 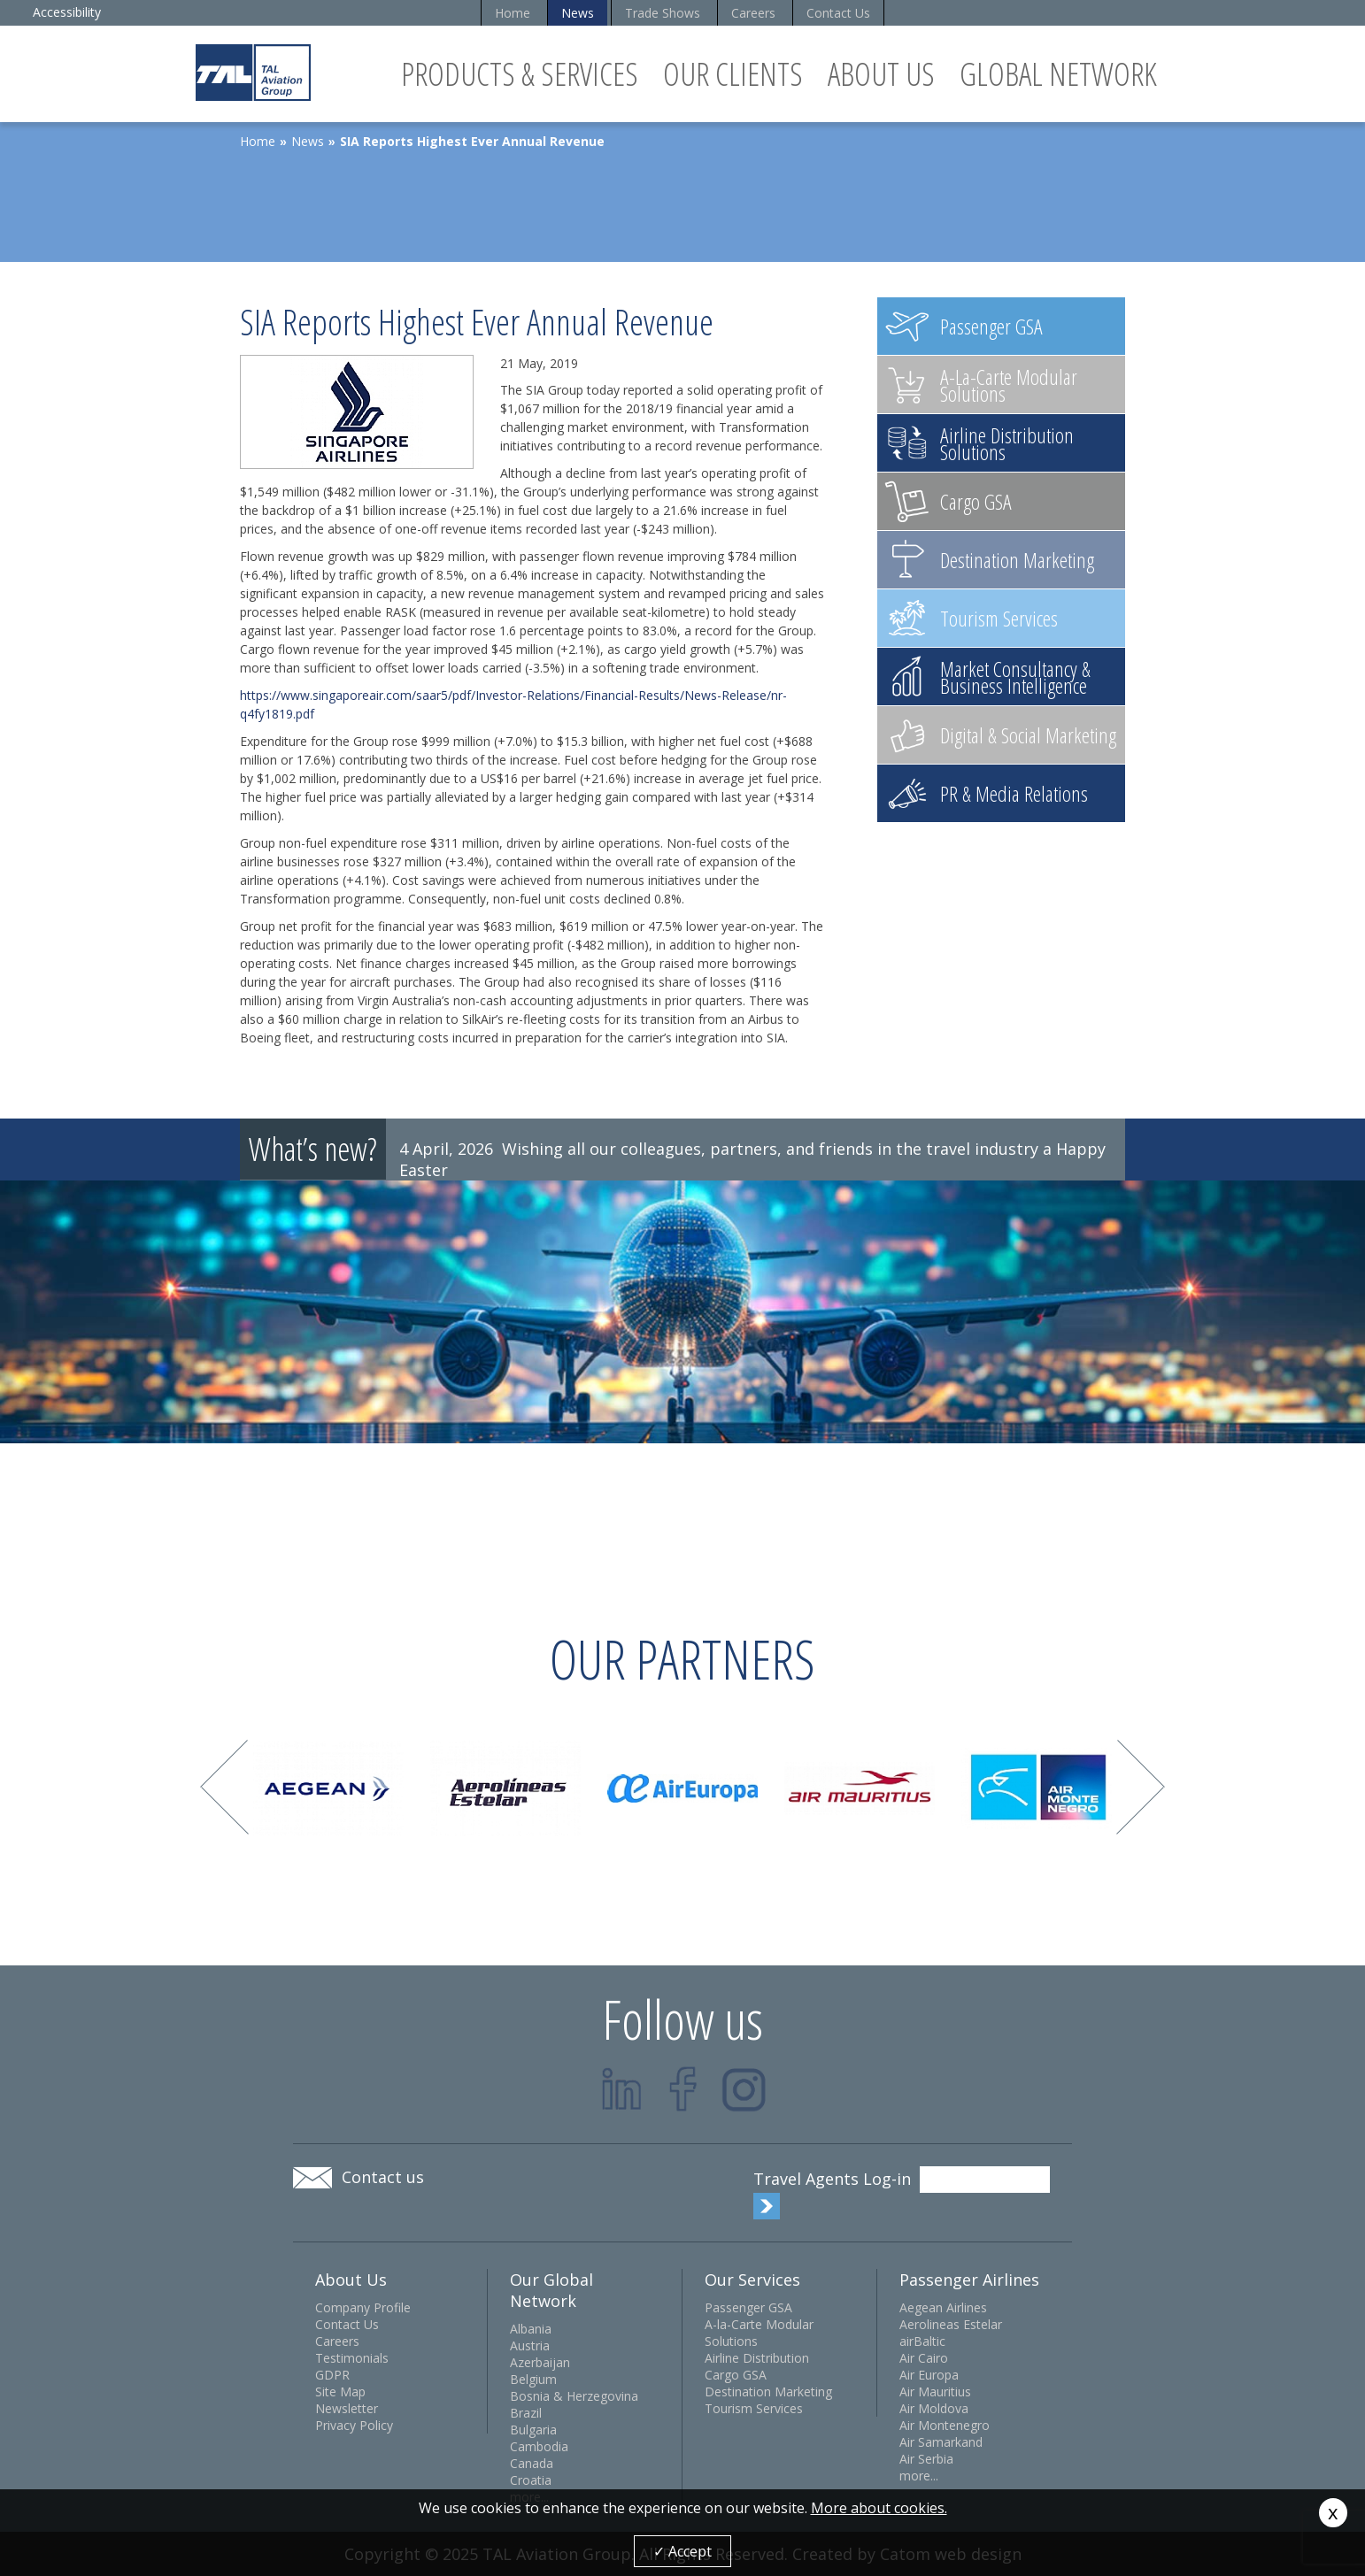 What do you see at coordinates (577, 12) in the screenshot?
I see `News` at bounding box center [577, 12].